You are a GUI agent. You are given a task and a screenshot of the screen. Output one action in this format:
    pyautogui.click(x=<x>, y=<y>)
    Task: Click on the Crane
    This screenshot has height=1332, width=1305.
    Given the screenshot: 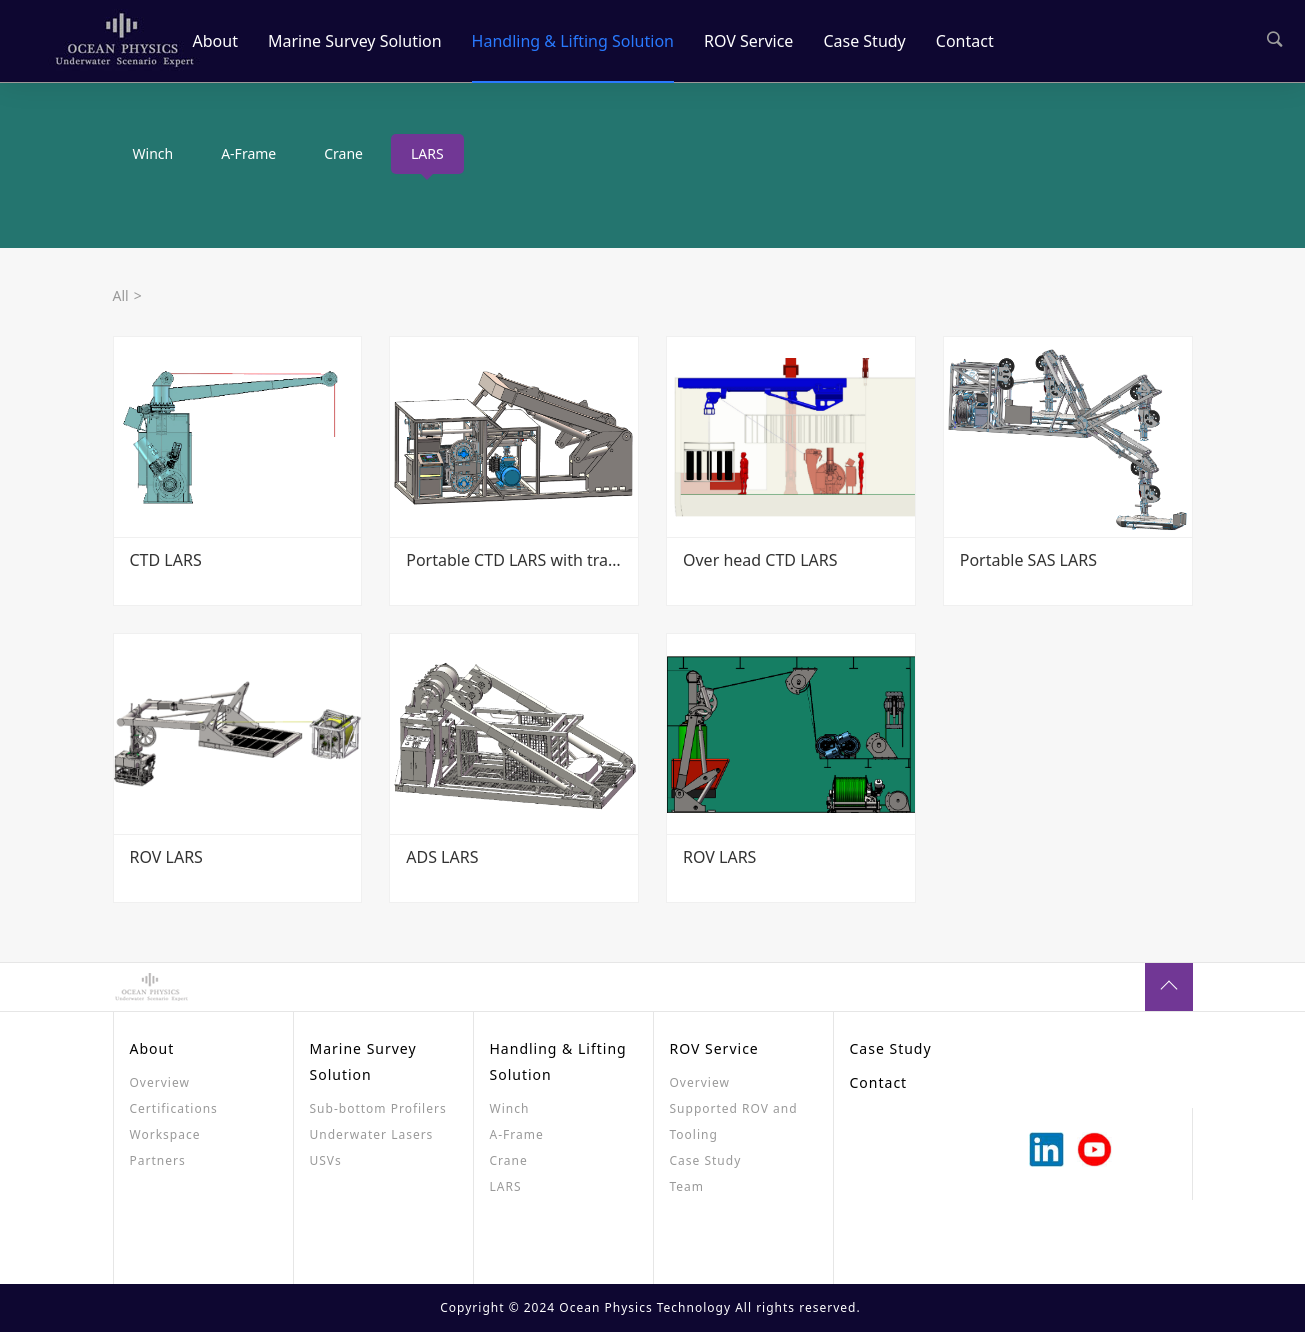 What is the action you would take?
    pyautogui.click(x=343, y=153)
    